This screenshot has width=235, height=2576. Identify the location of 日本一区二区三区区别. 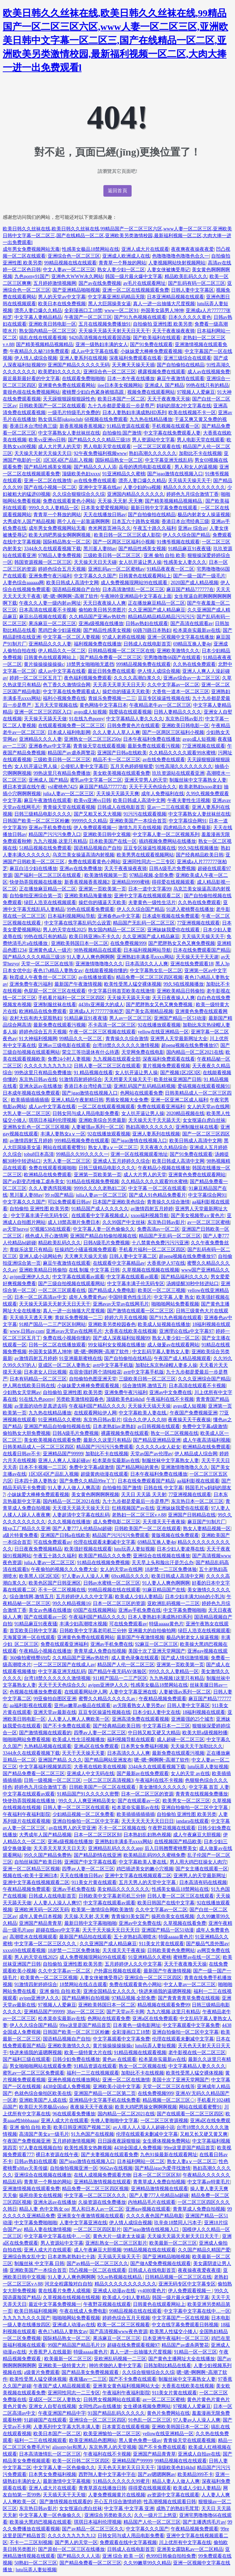
(97, 1834).